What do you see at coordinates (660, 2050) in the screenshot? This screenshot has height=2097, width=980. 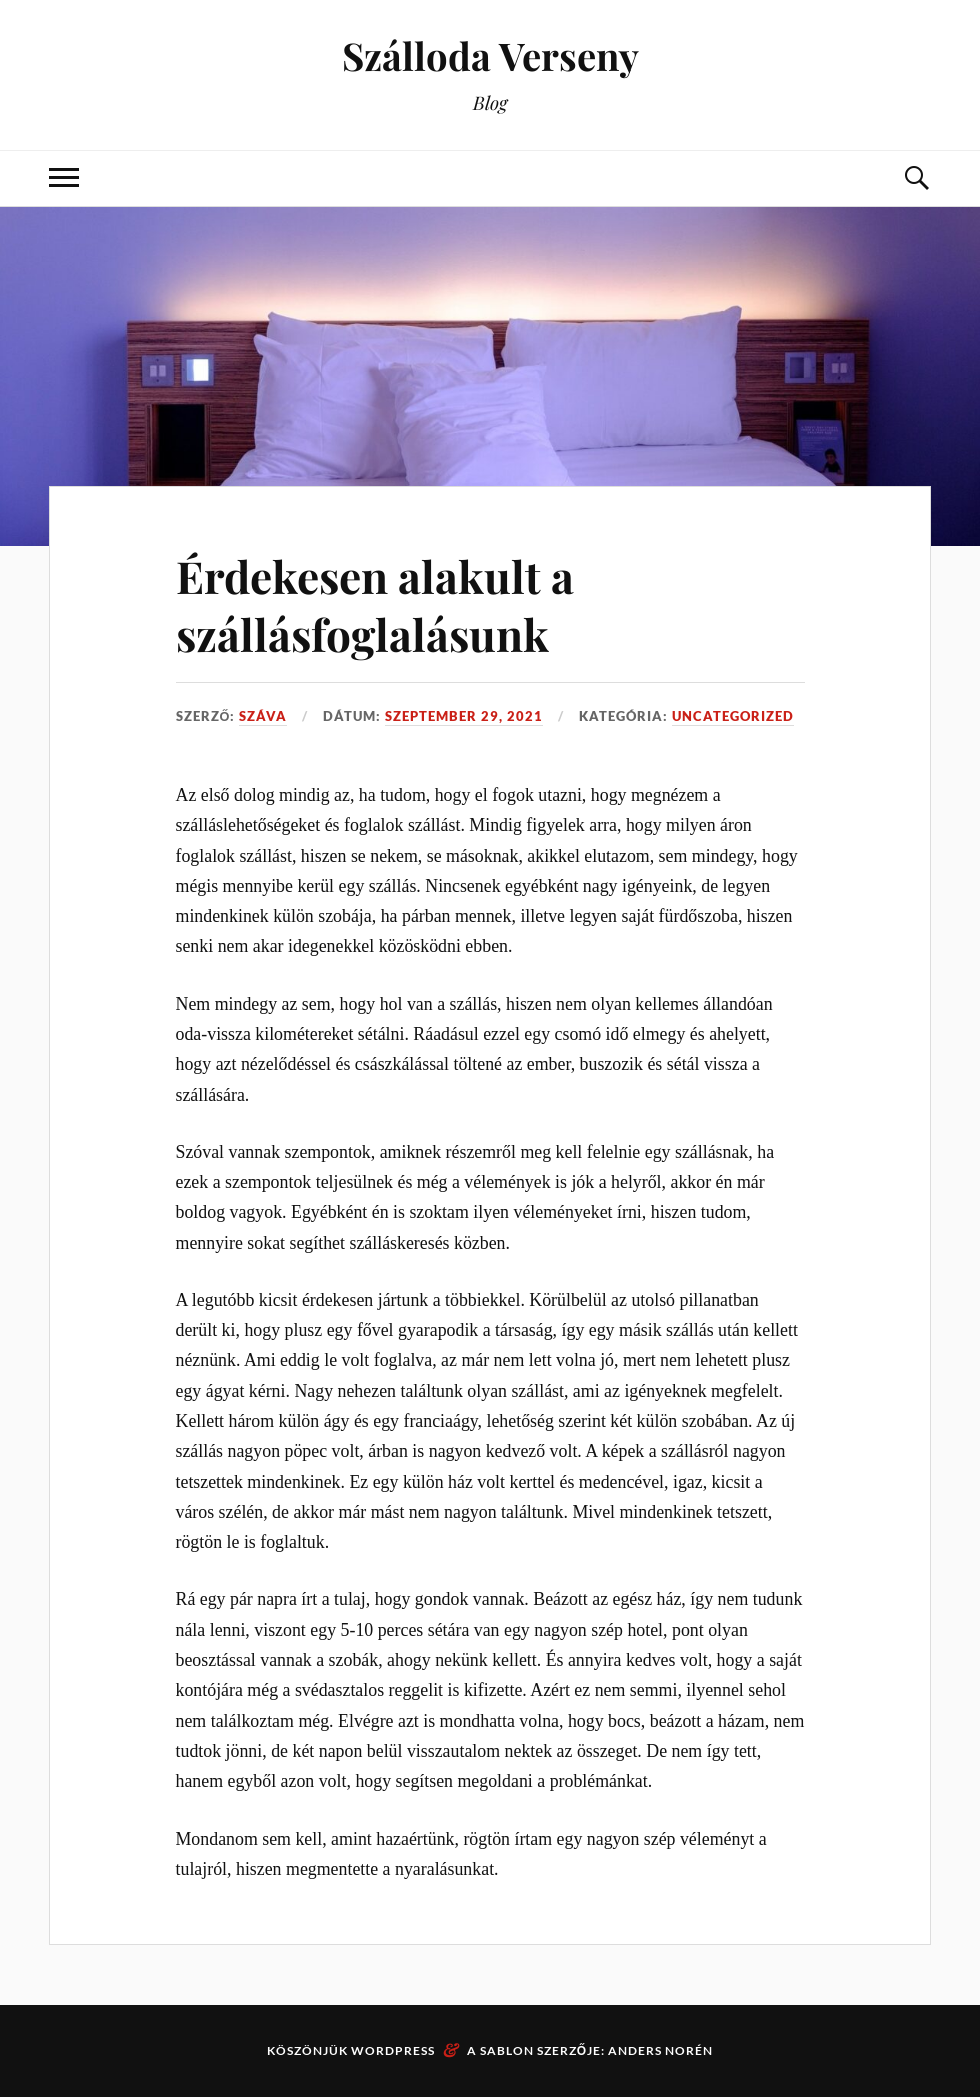 I see `Anders Norén` at bounding box center [660, 2050].